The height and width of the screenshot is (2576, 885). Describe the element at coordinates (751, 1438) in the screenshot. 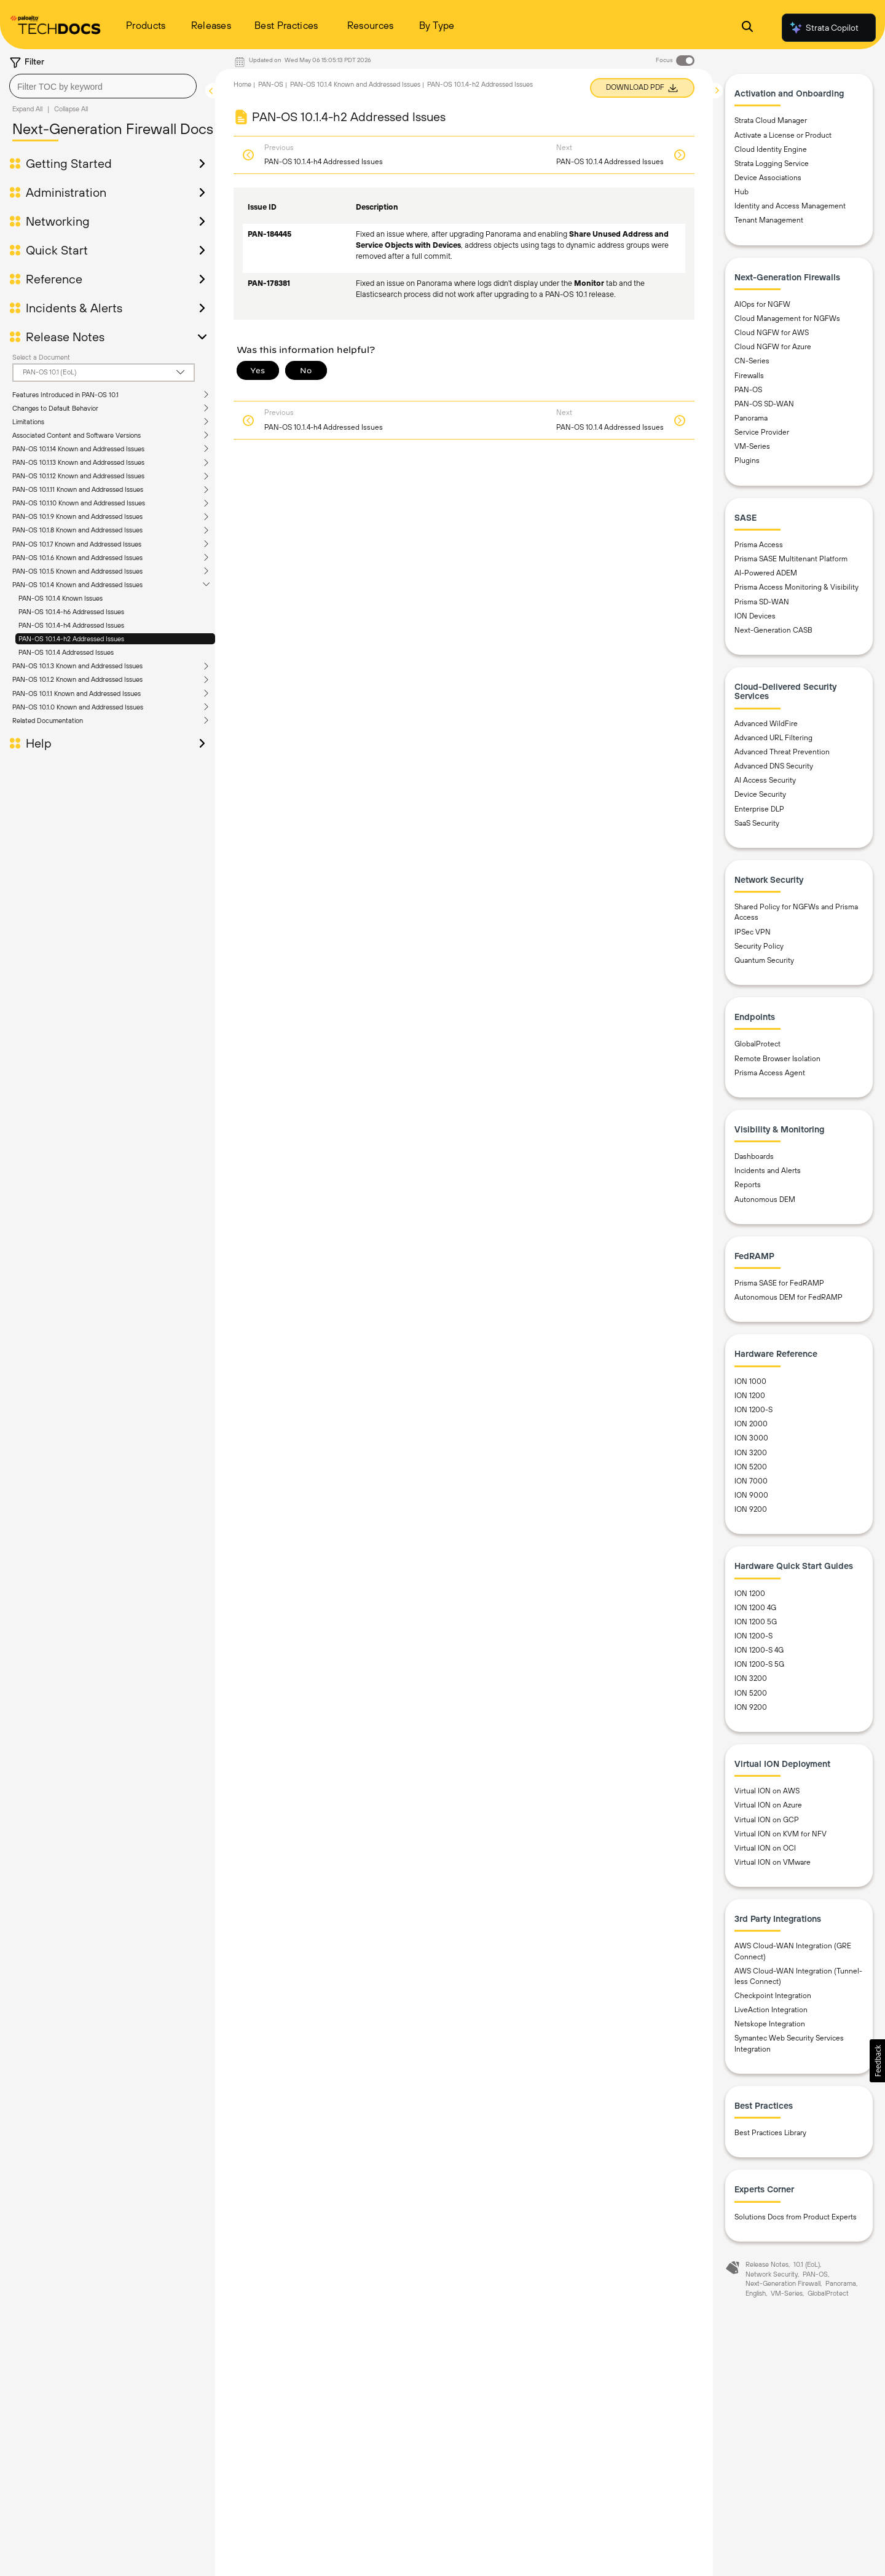

I see `ION 3000` at that location.